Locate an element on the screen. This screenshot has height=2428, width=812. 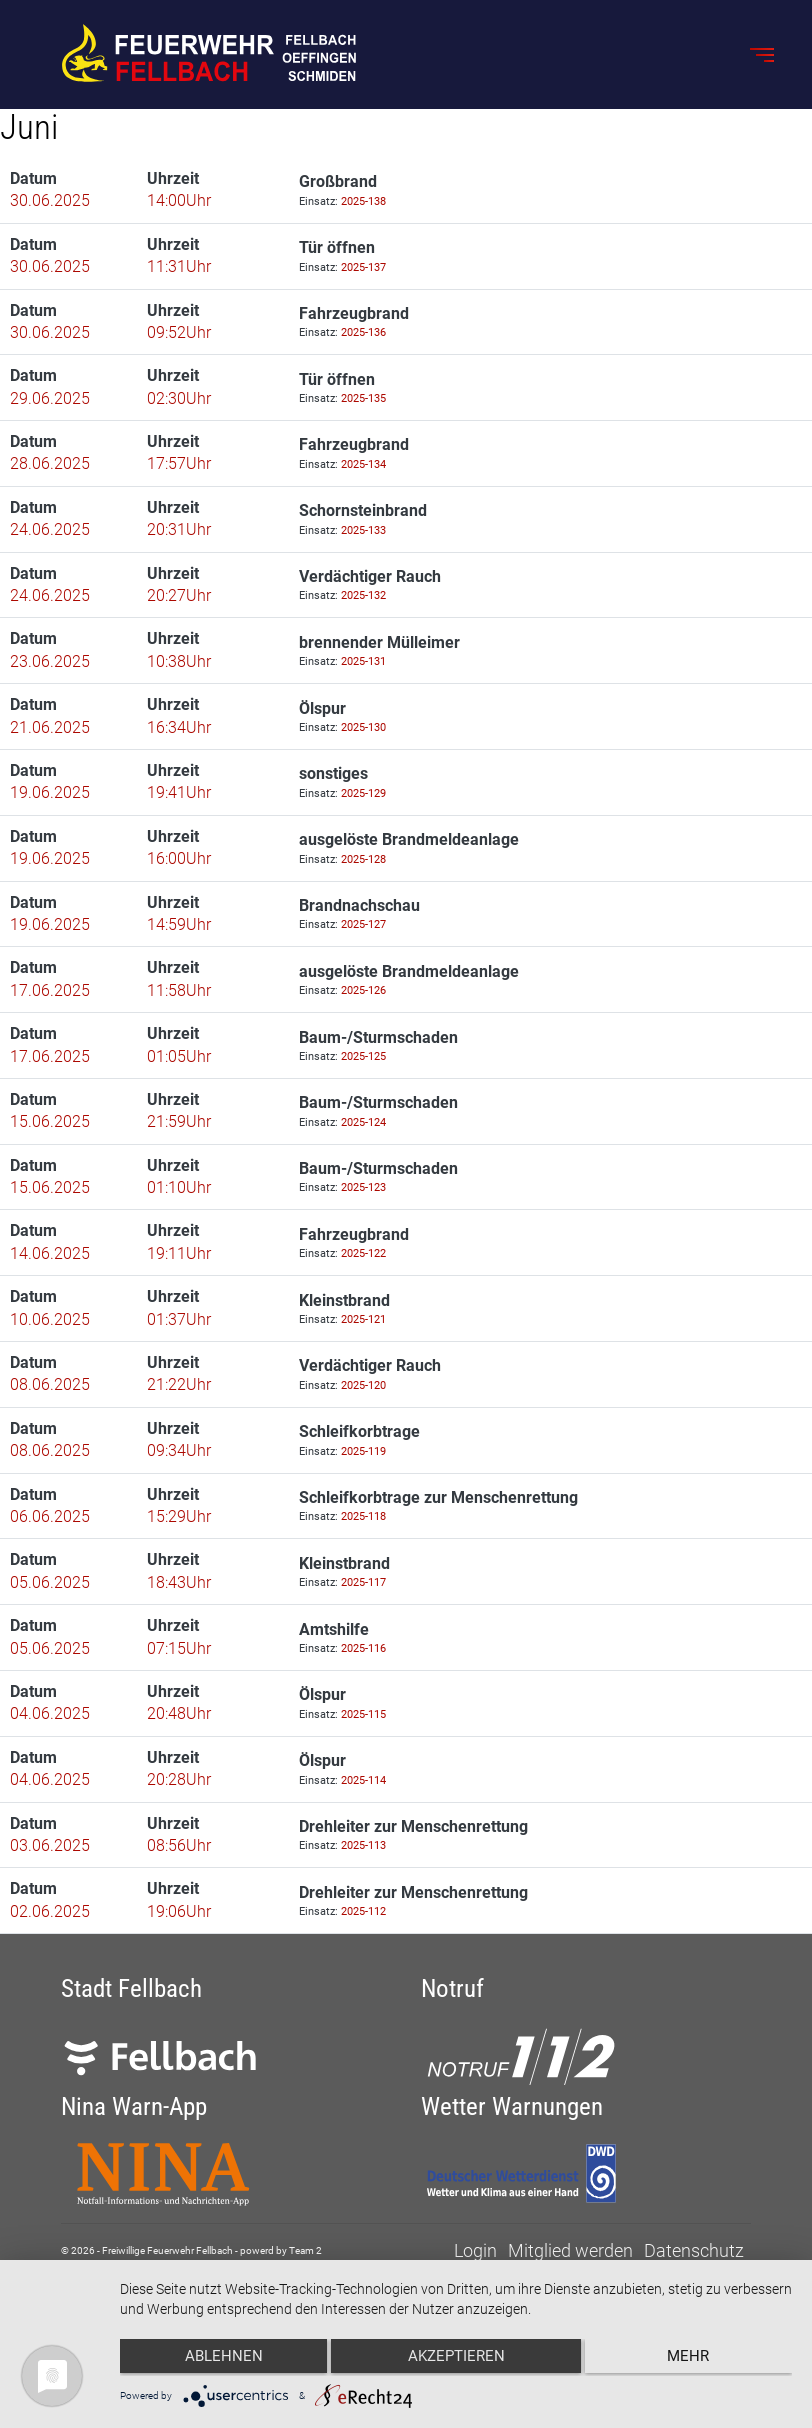
Mitglied werden is located at coordinates (570, 2251).